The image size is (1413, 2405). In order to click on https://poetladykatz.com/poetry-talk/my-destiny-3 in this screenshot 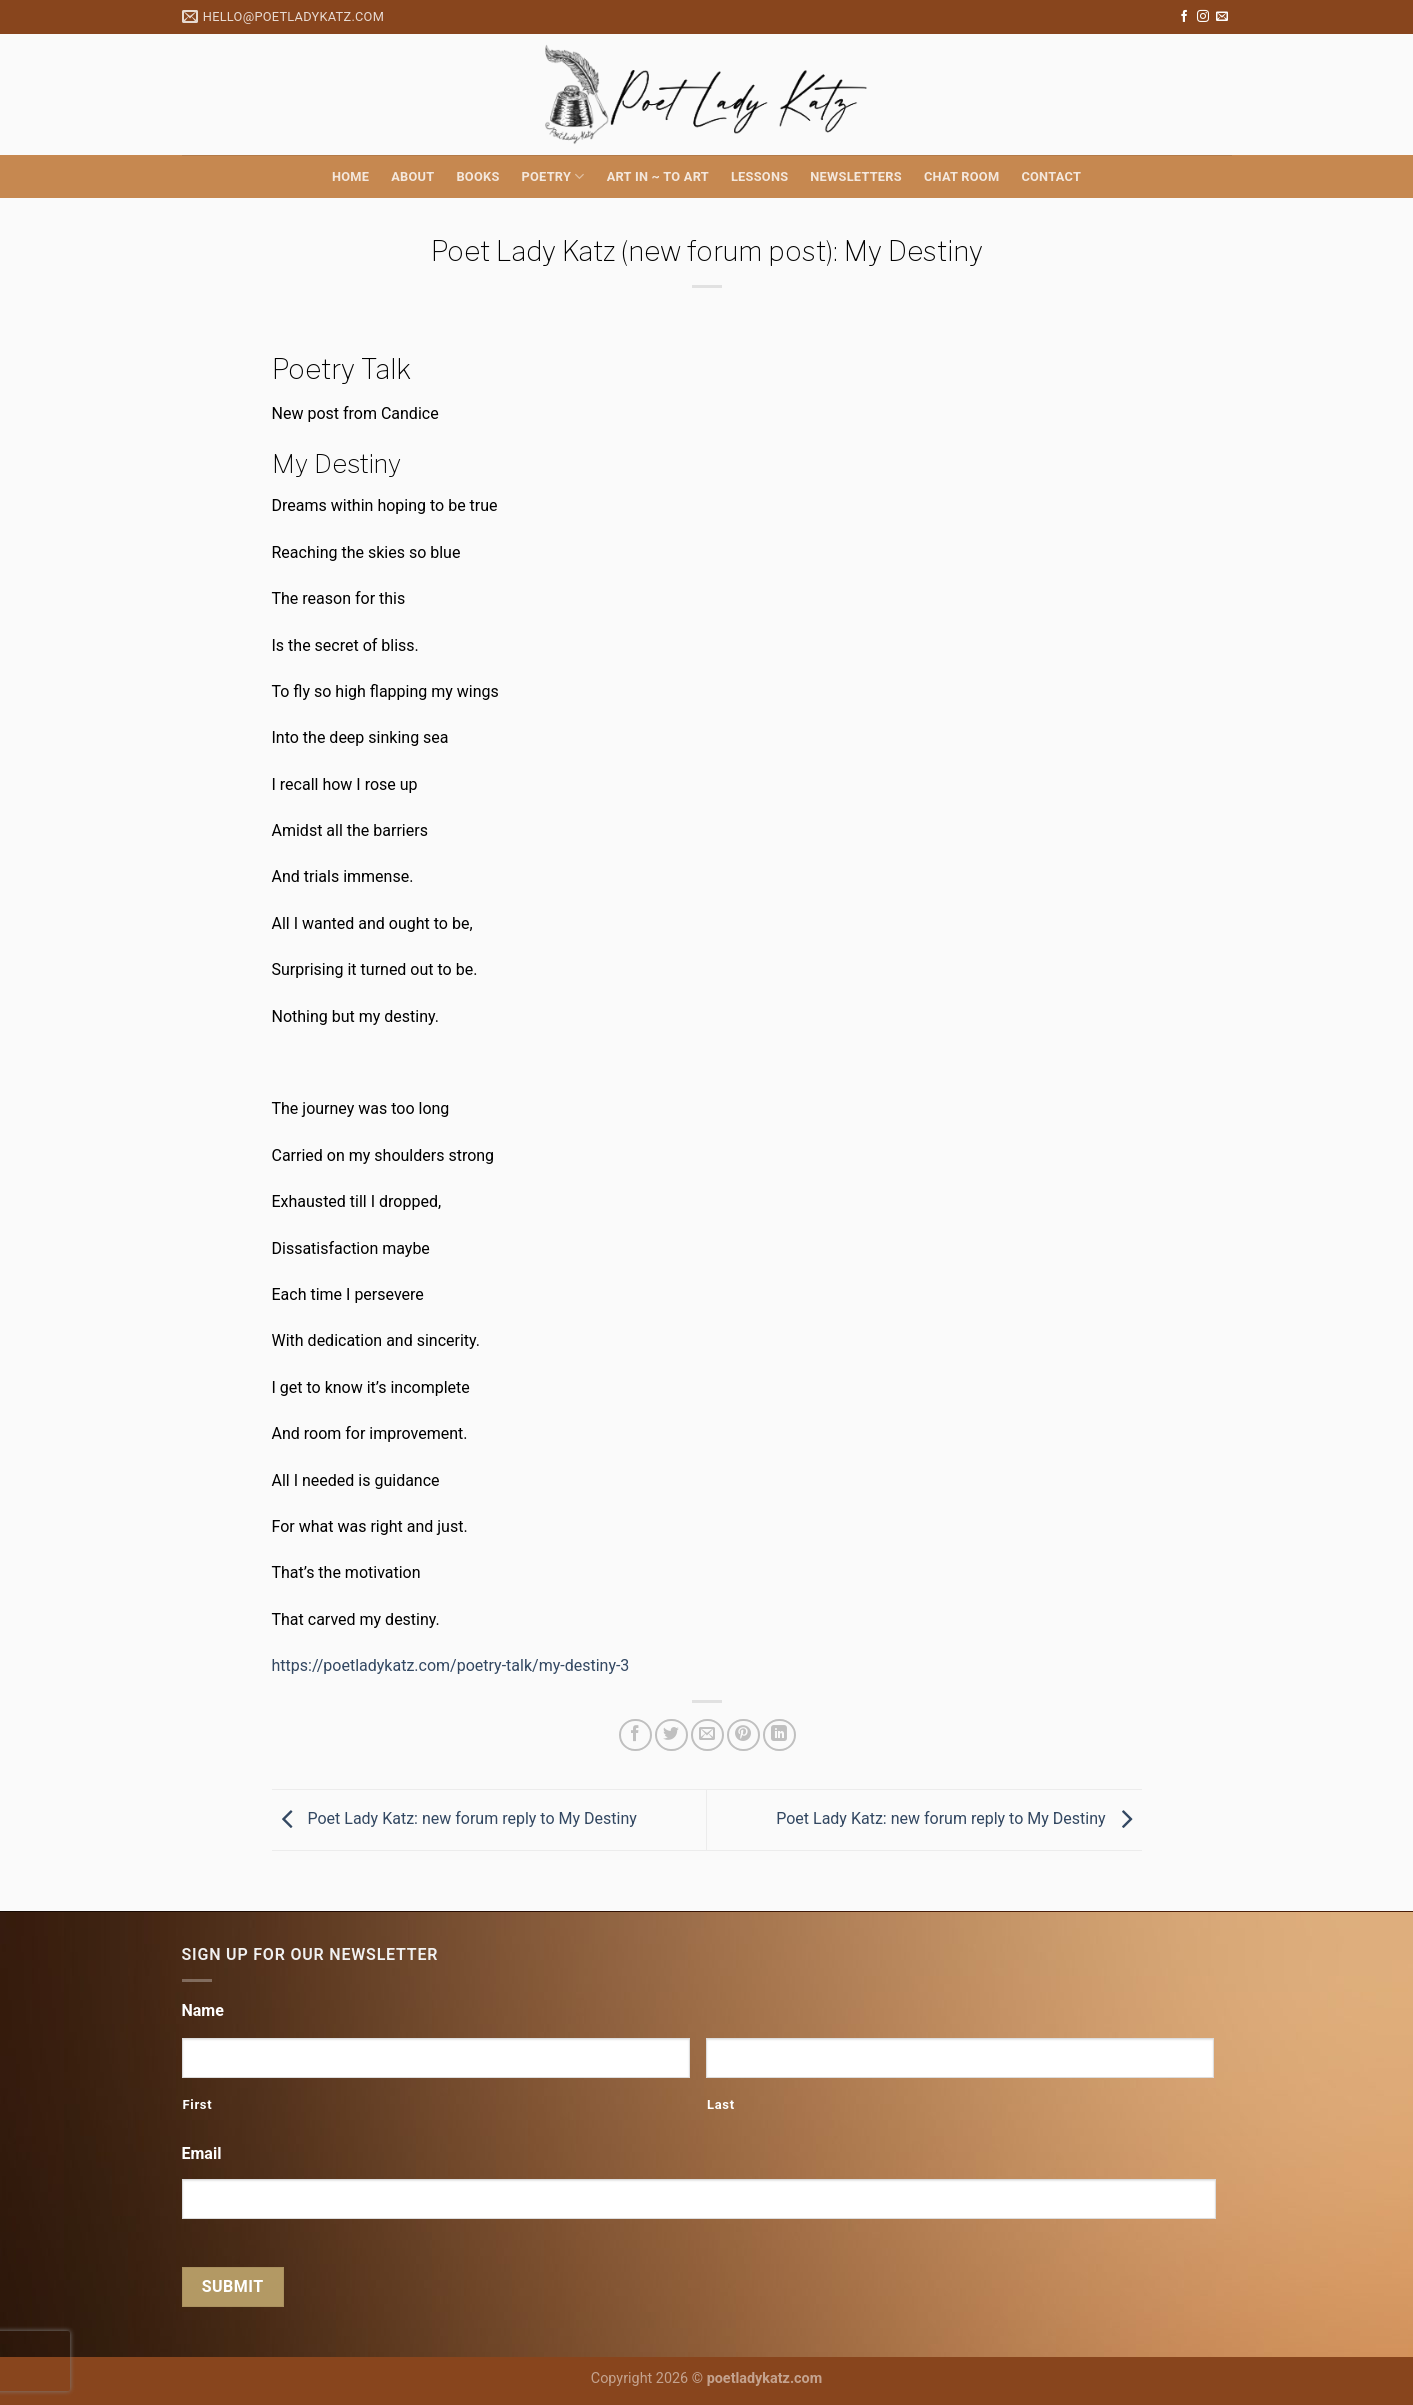, I will do `click(451, 1665)`.